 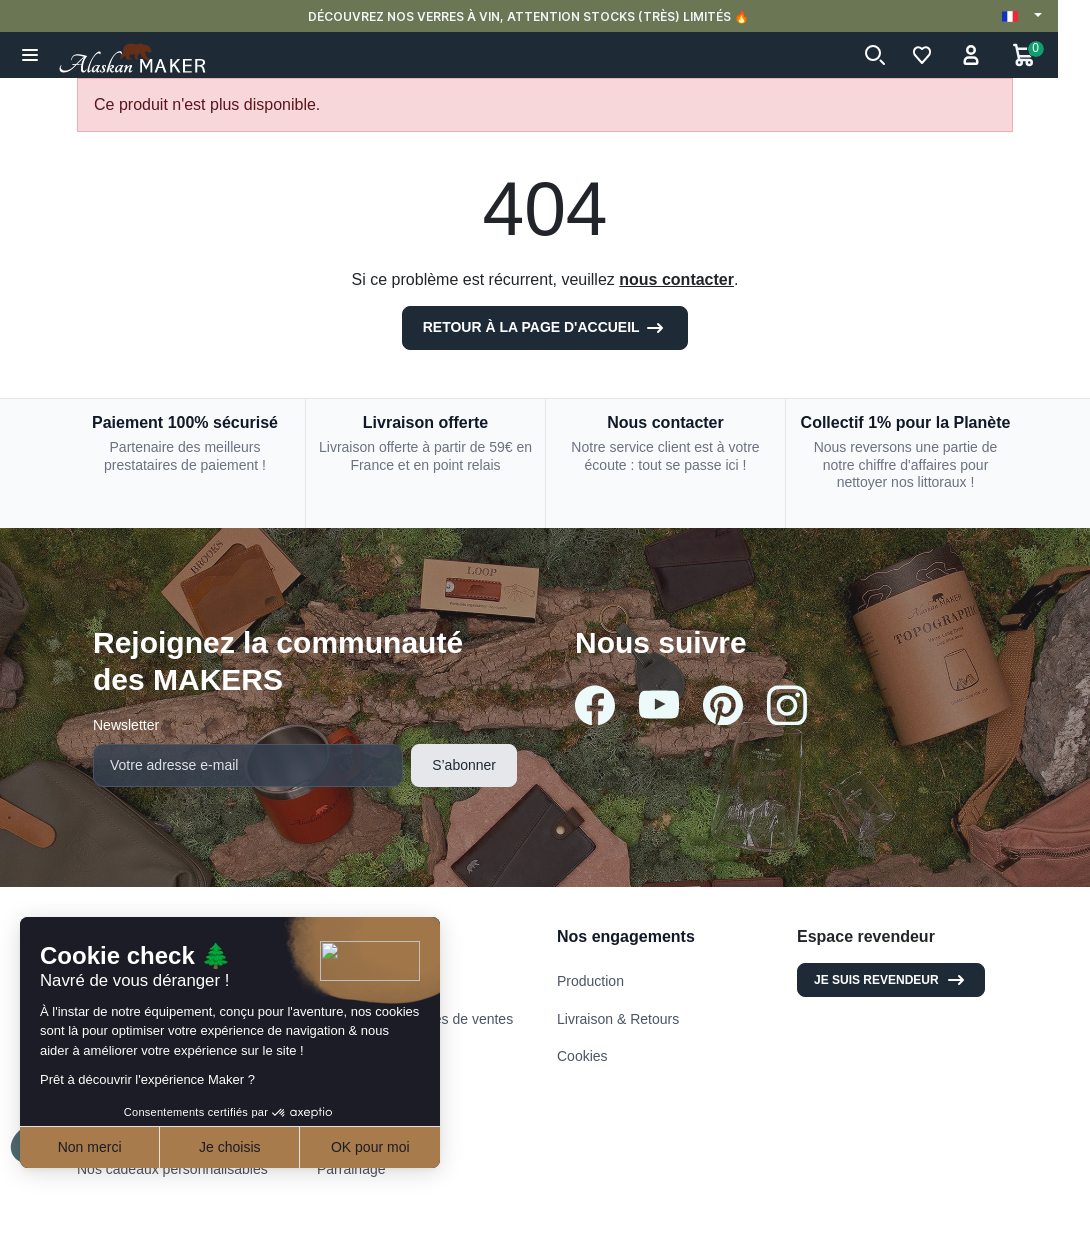 I want to click on Production, so click(x=590, y=981).